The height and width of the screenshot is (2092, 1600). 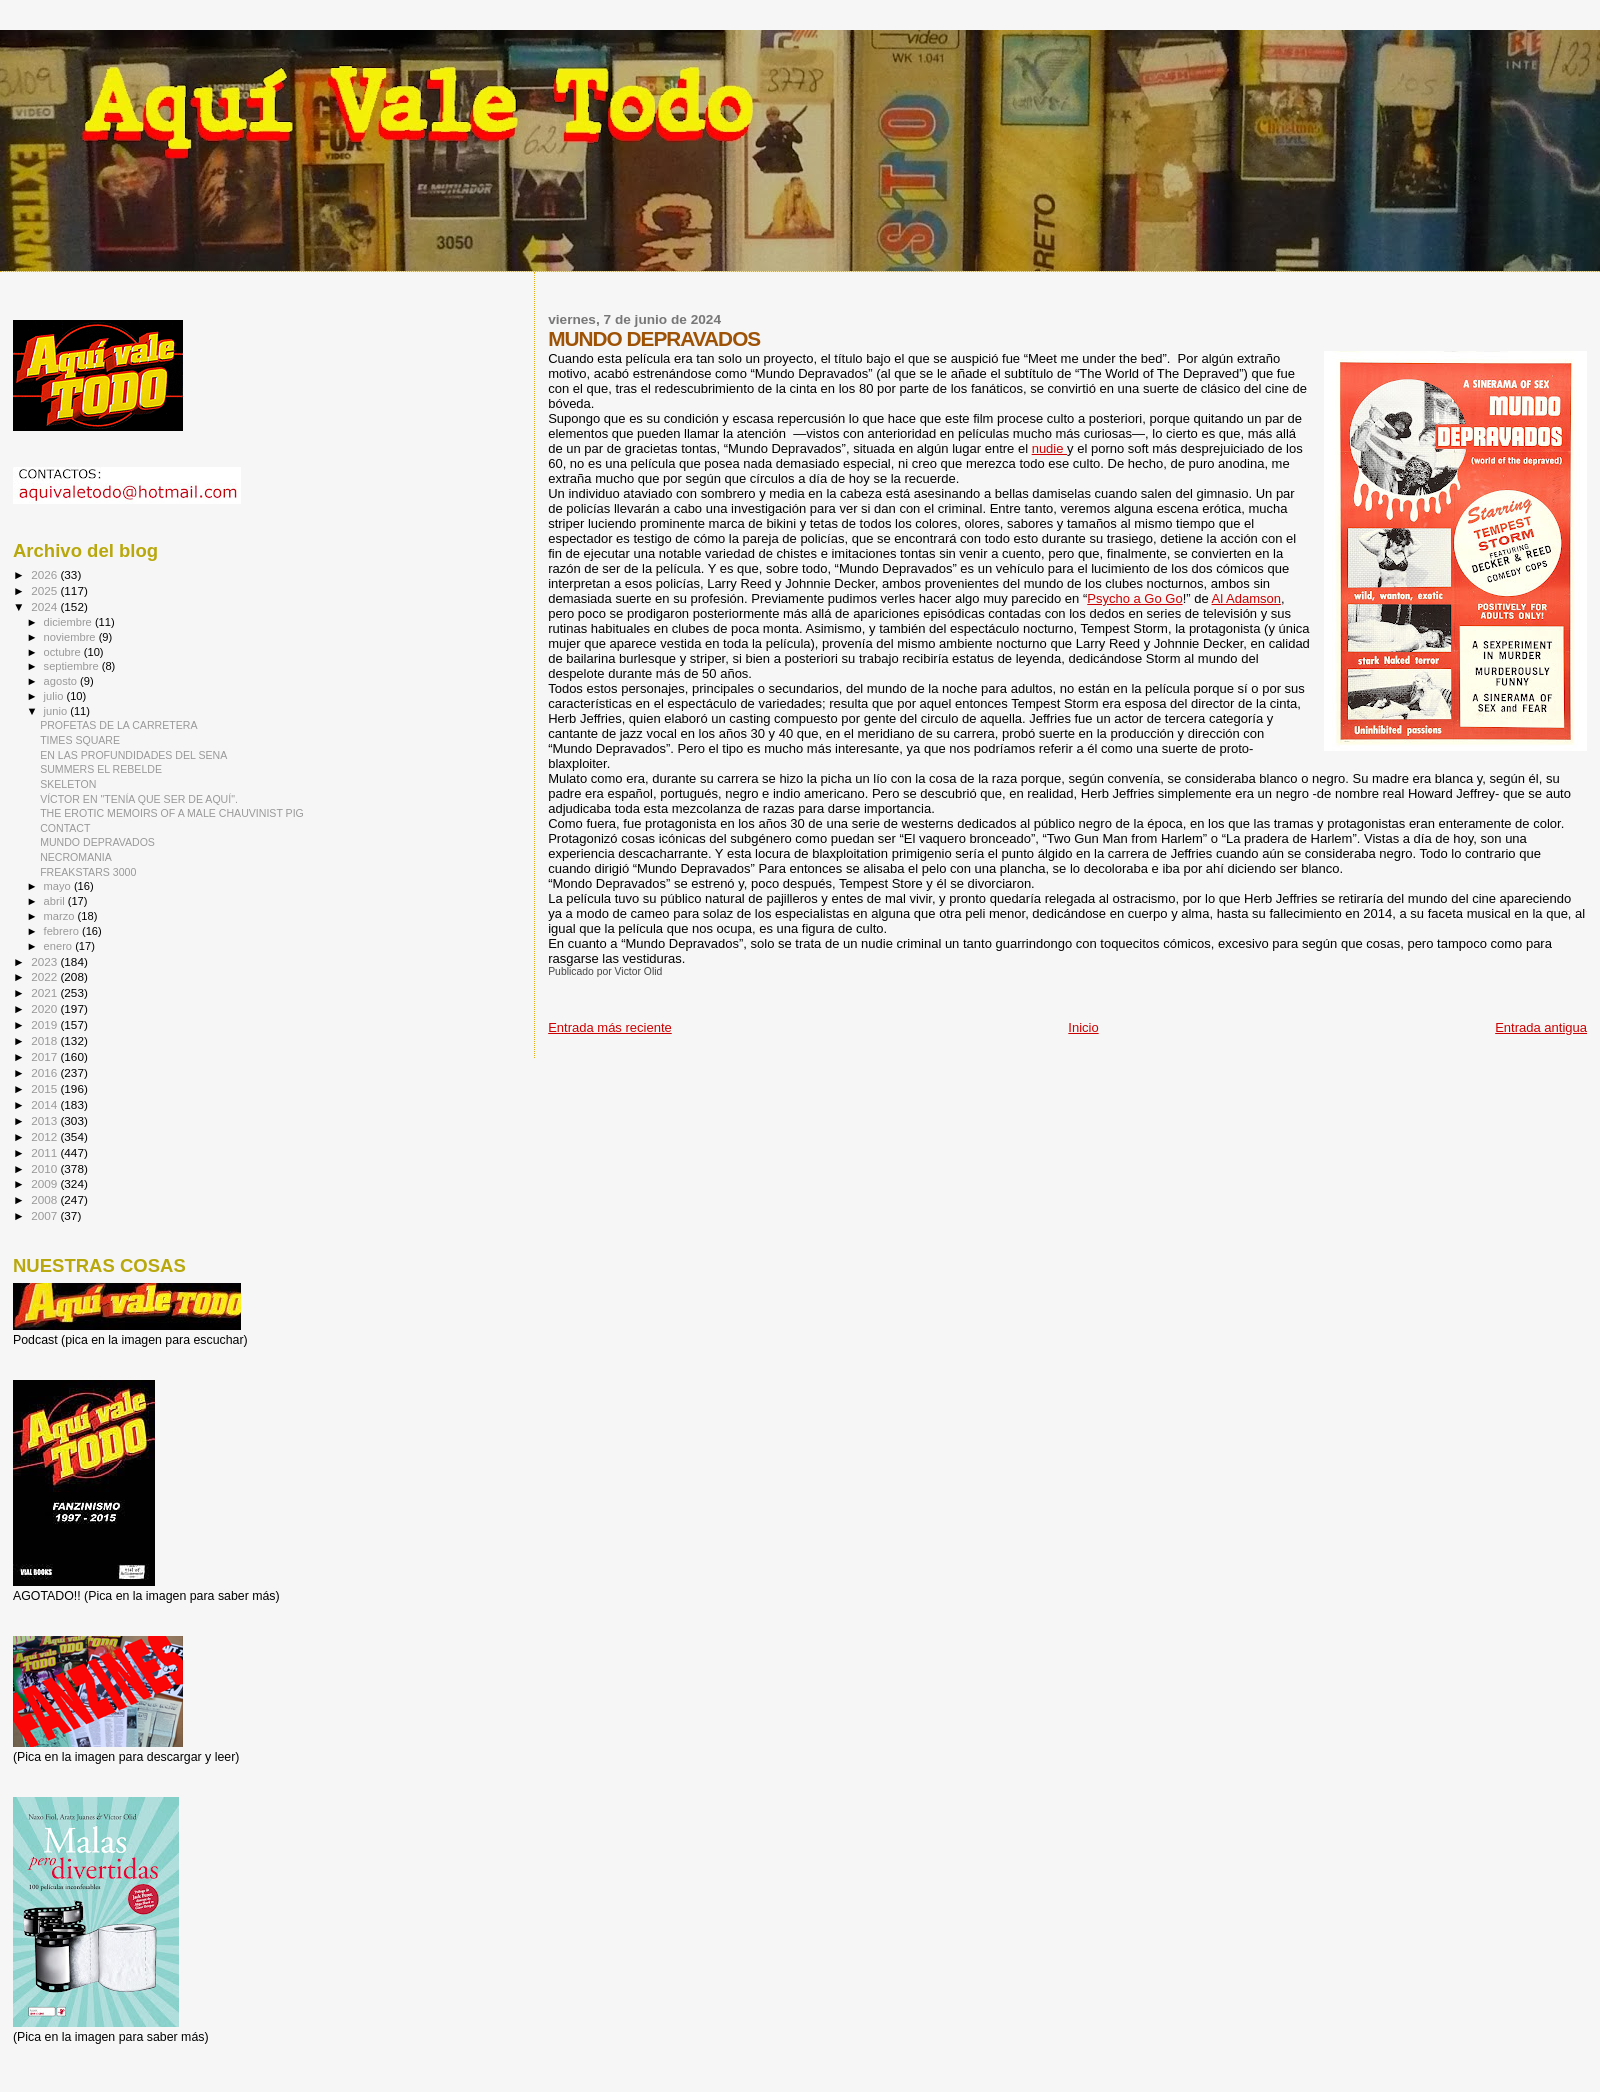 I want to click on EN LAS PROFUNDIDADES DEL SENA, so click(x=133, y=755).